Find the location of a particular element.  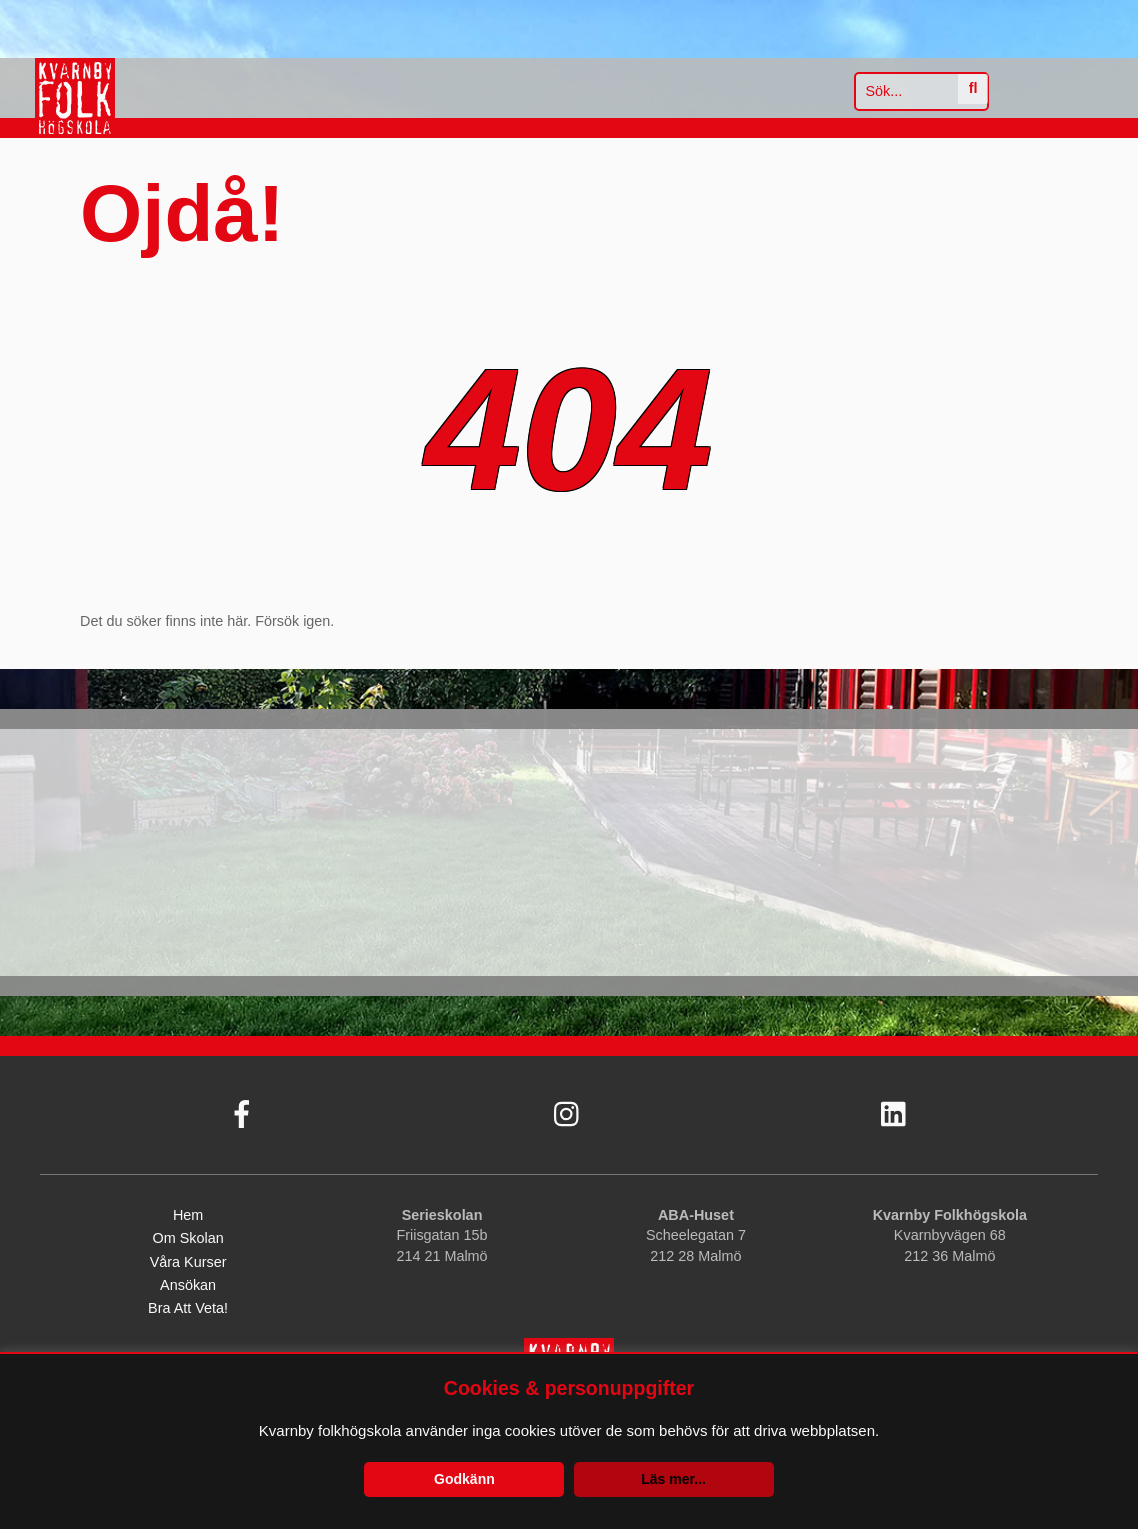

Hem is located at coordinates (188, 1216).